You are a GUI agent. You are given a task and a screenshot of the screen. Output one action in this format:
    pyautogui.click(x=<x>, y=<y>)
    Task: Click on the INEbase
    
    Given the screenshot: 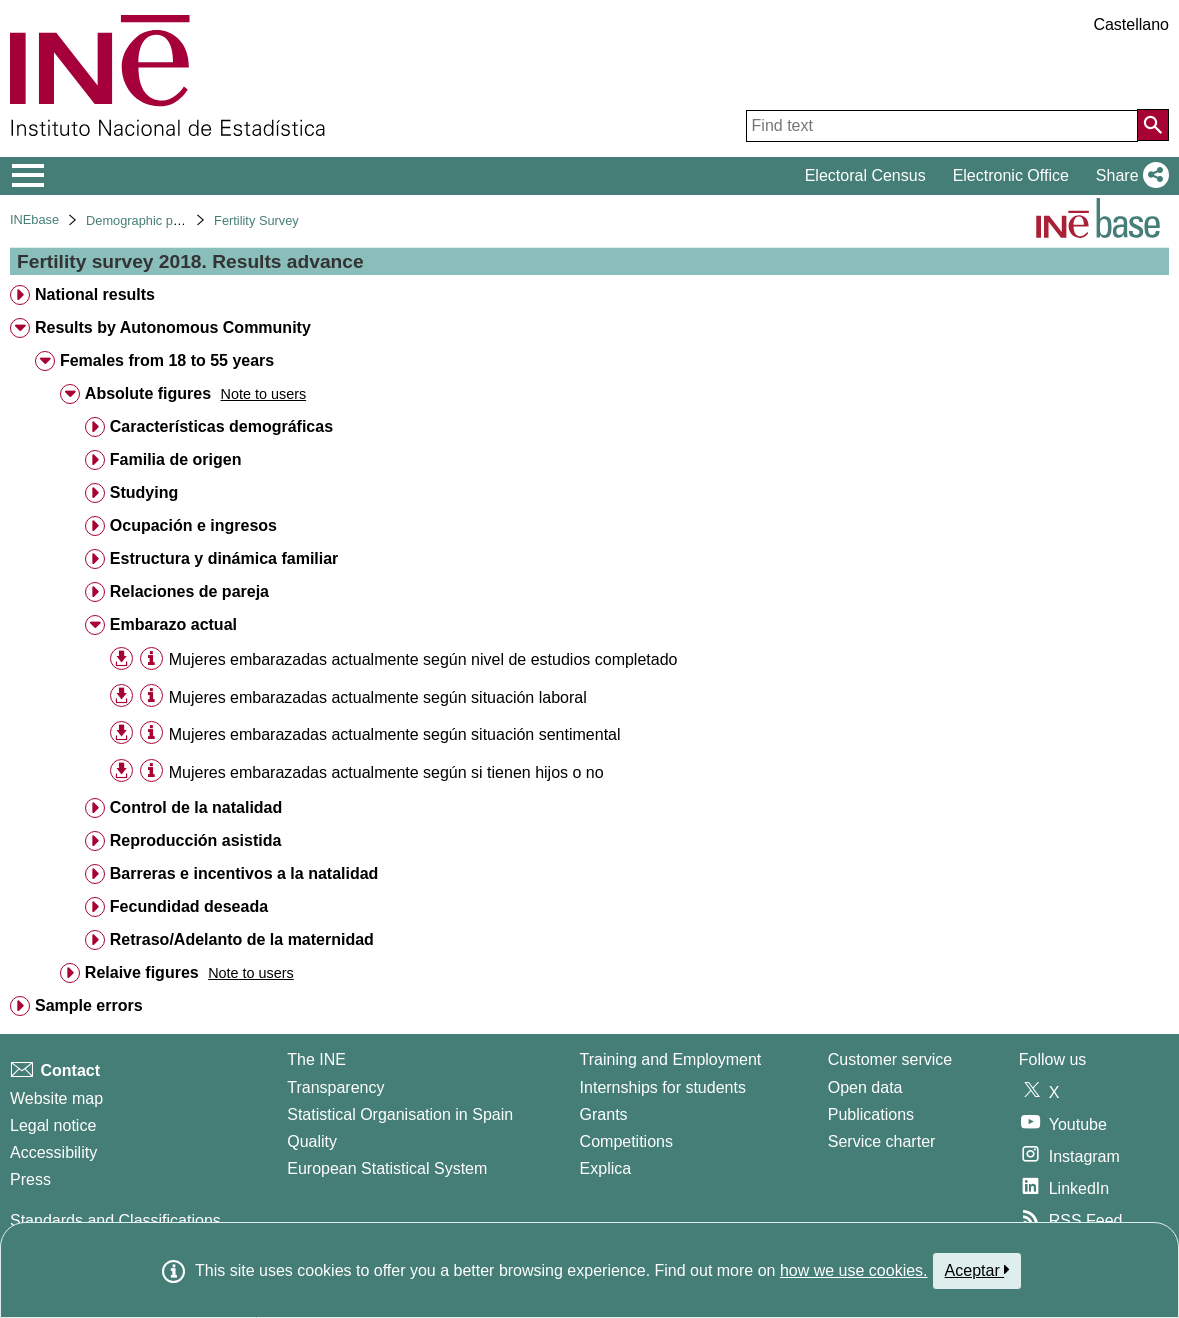 What is the action you would take?
    pyautogui.click(x=34, y=219)
    